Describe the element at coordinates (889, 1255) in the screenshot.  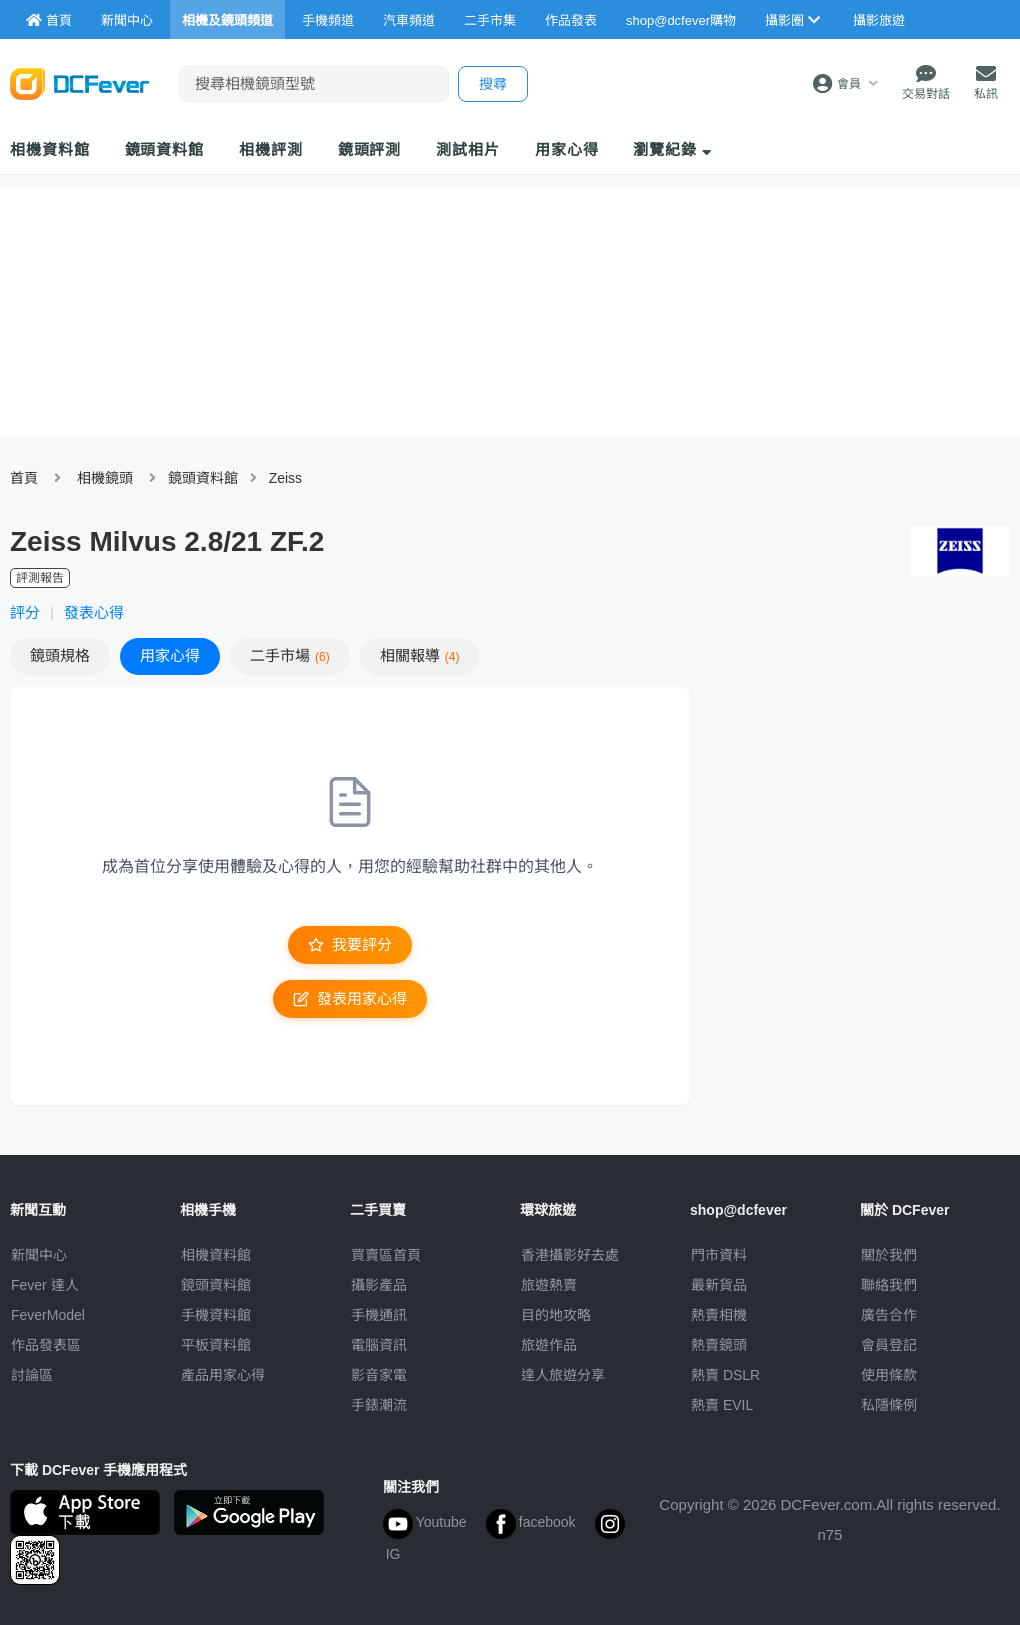
I see `關於我們` at that location.